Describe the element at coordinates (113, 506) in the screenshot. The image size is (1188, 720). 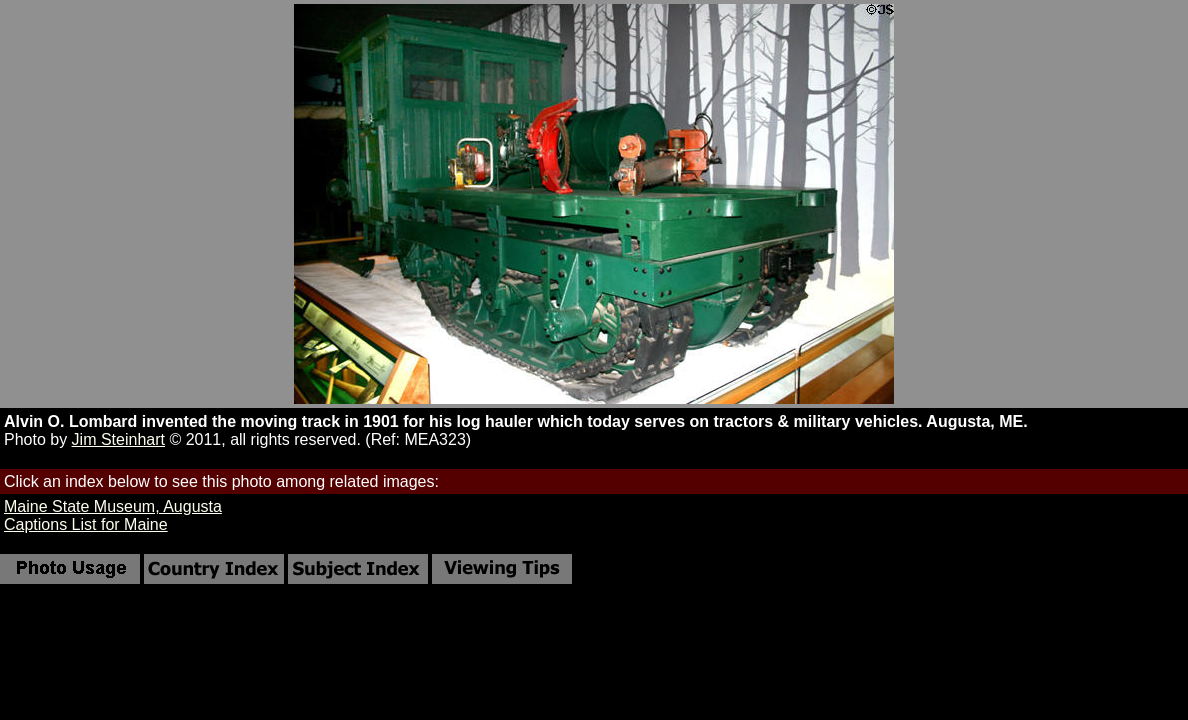
I see `Maine State Museum, Augusta` at that location.